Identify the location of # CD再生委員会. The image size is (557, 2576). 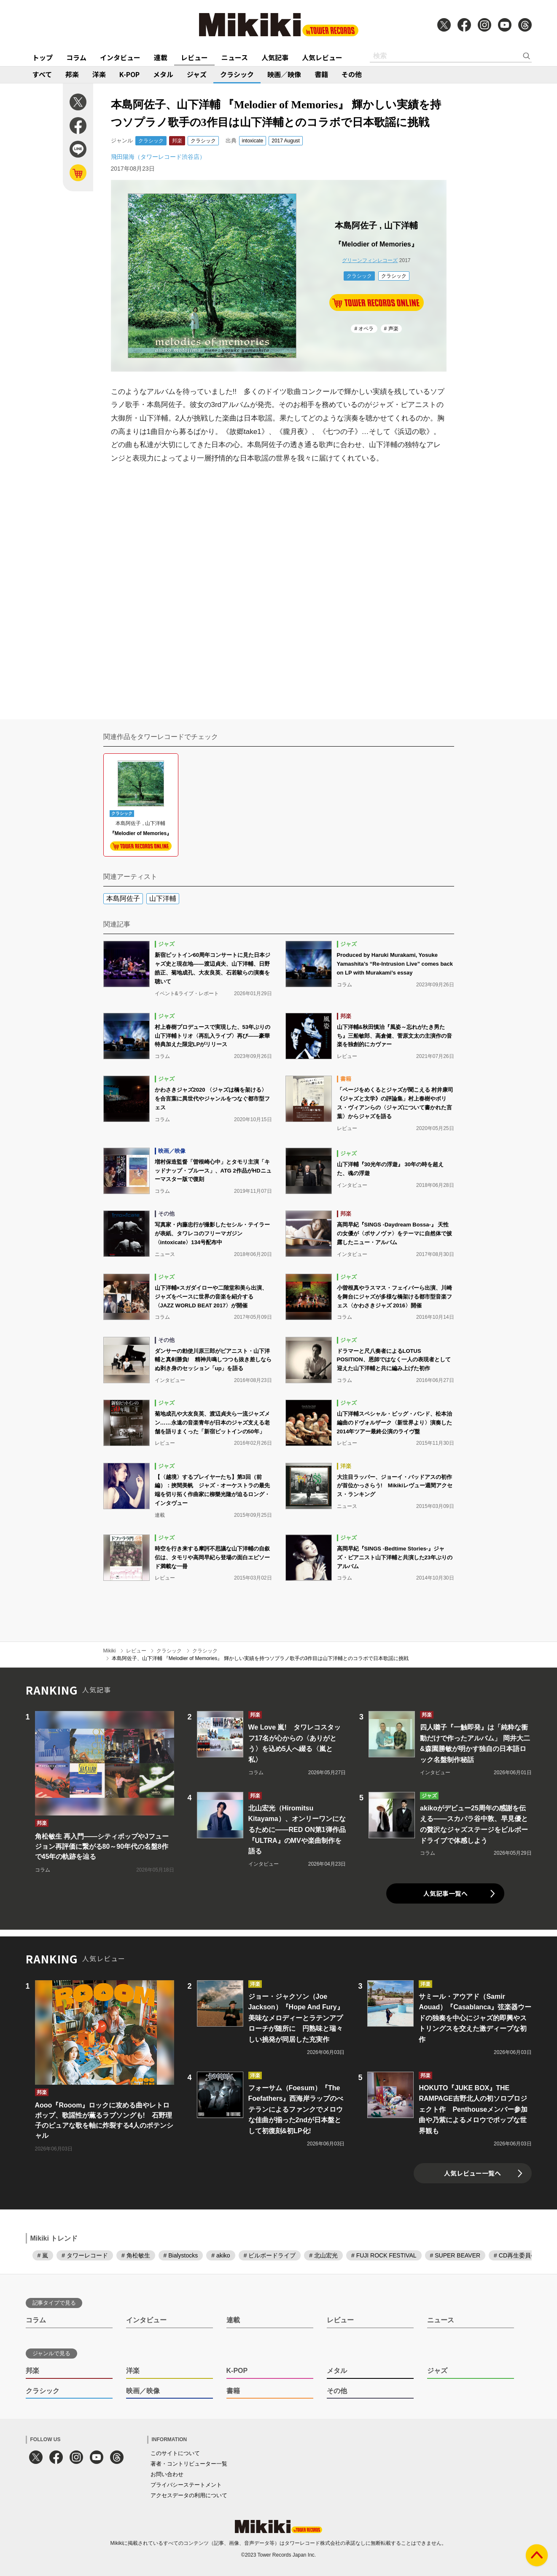
(515, 2255).